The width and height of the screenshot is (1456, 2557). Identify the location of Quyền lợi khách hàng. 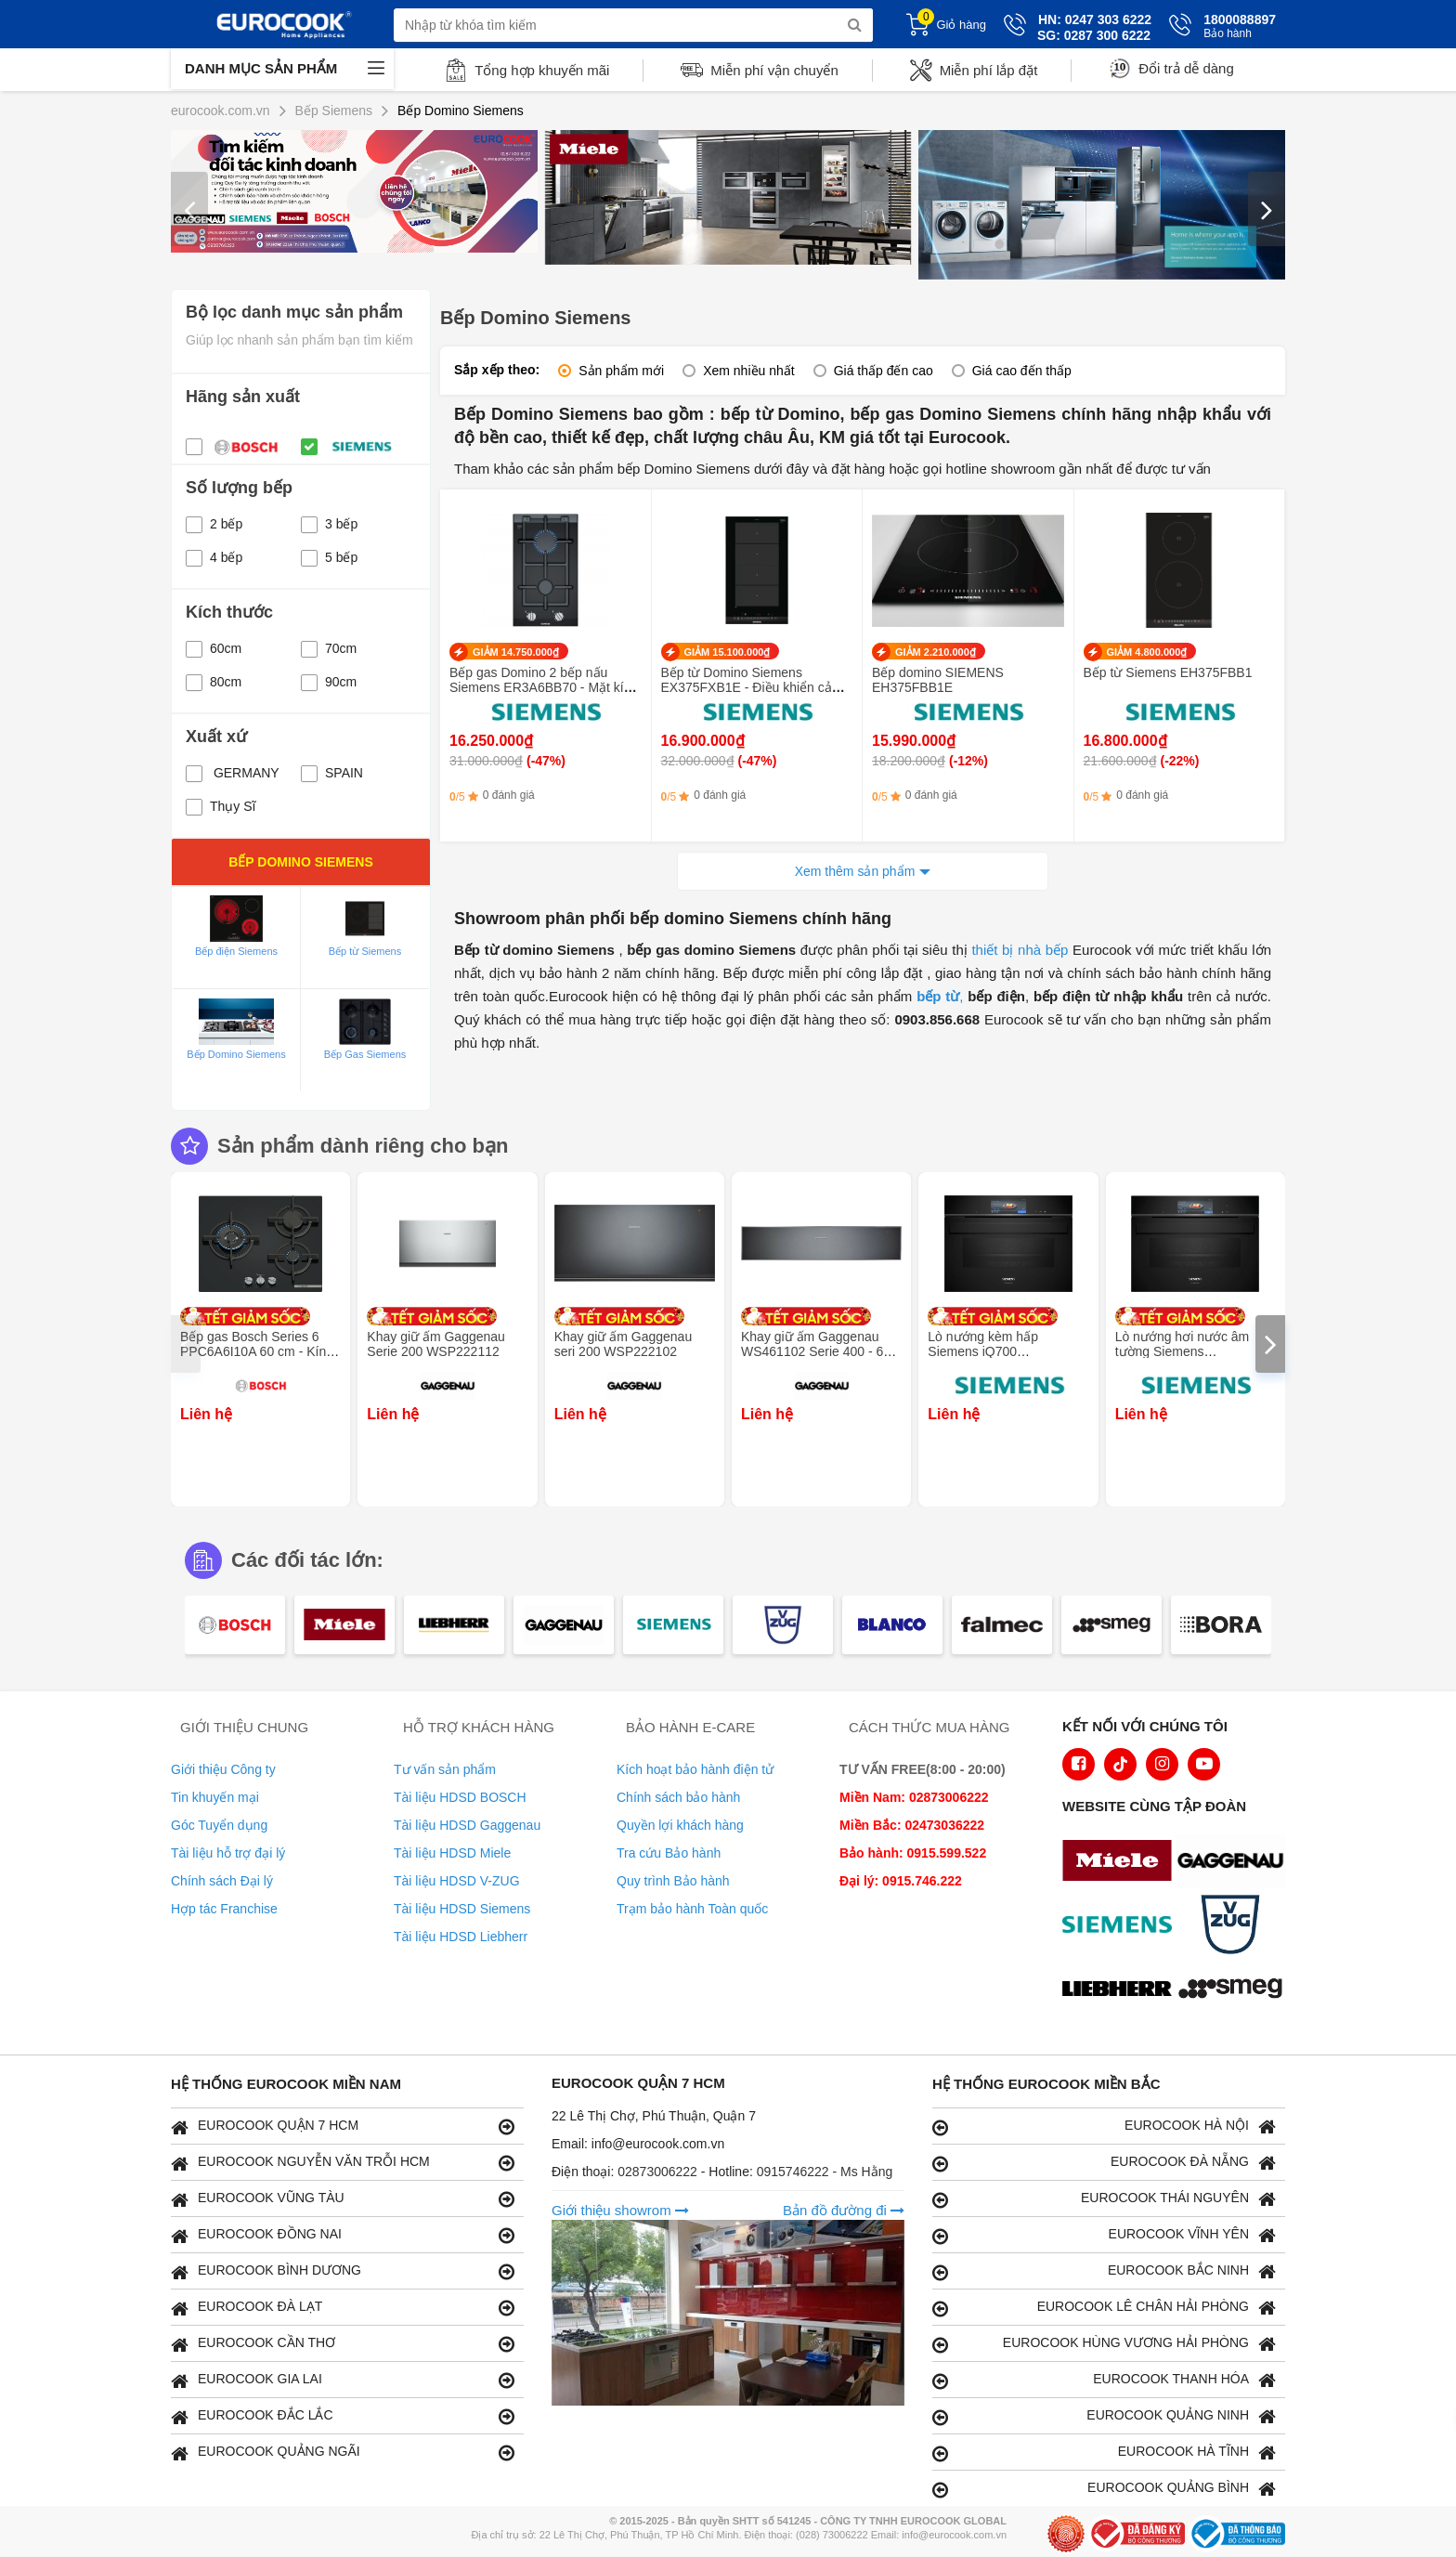
(680, 1825).